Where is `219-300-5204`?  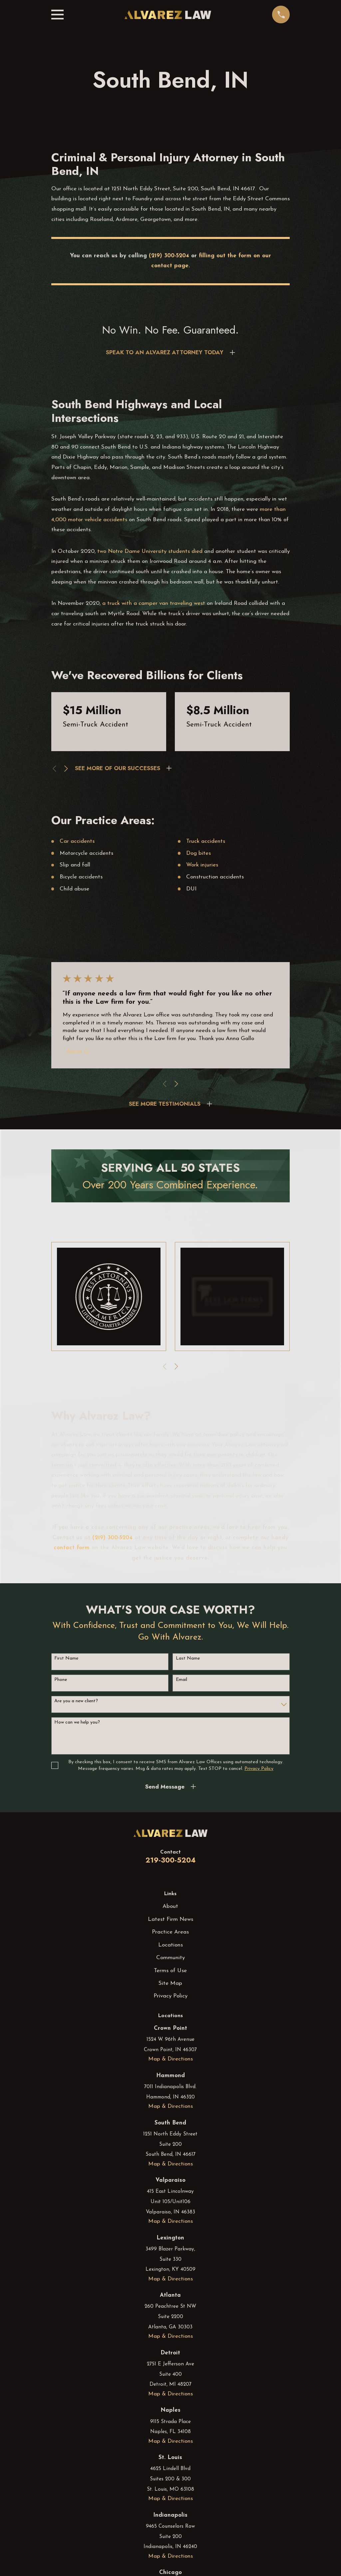
219-300-5204 is located at coordinates (170, 1860).